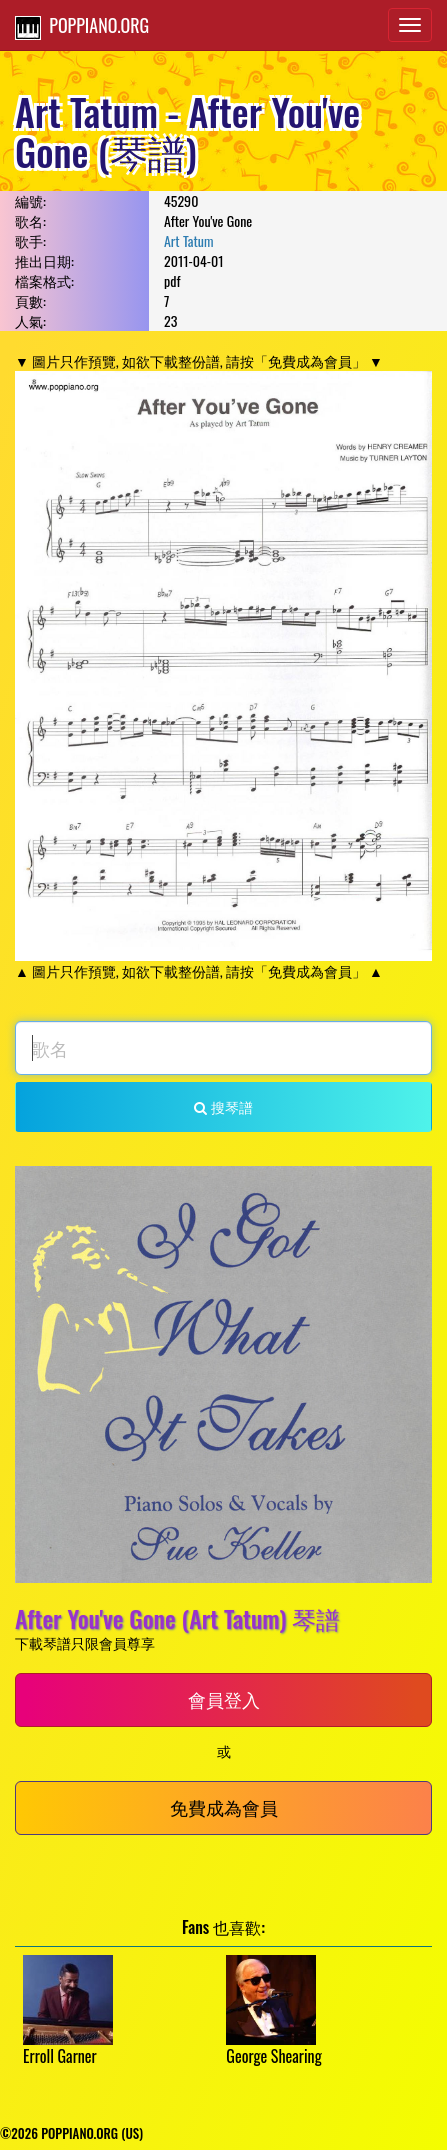  I want to click on 會員登入, so click(224, 1699).